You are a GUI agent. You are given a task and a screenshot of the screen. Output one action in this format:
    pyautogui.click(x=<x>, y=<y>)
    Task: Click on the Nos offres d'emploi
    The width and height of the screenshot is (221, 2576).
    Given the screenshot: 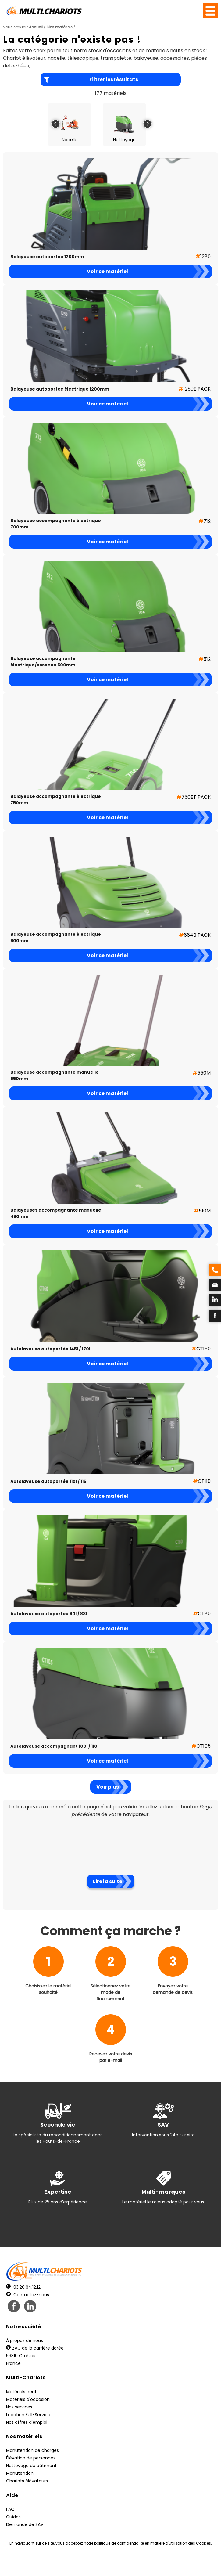 What is the action you would take?
    pyautogui.click(x=26, y=2422)
    